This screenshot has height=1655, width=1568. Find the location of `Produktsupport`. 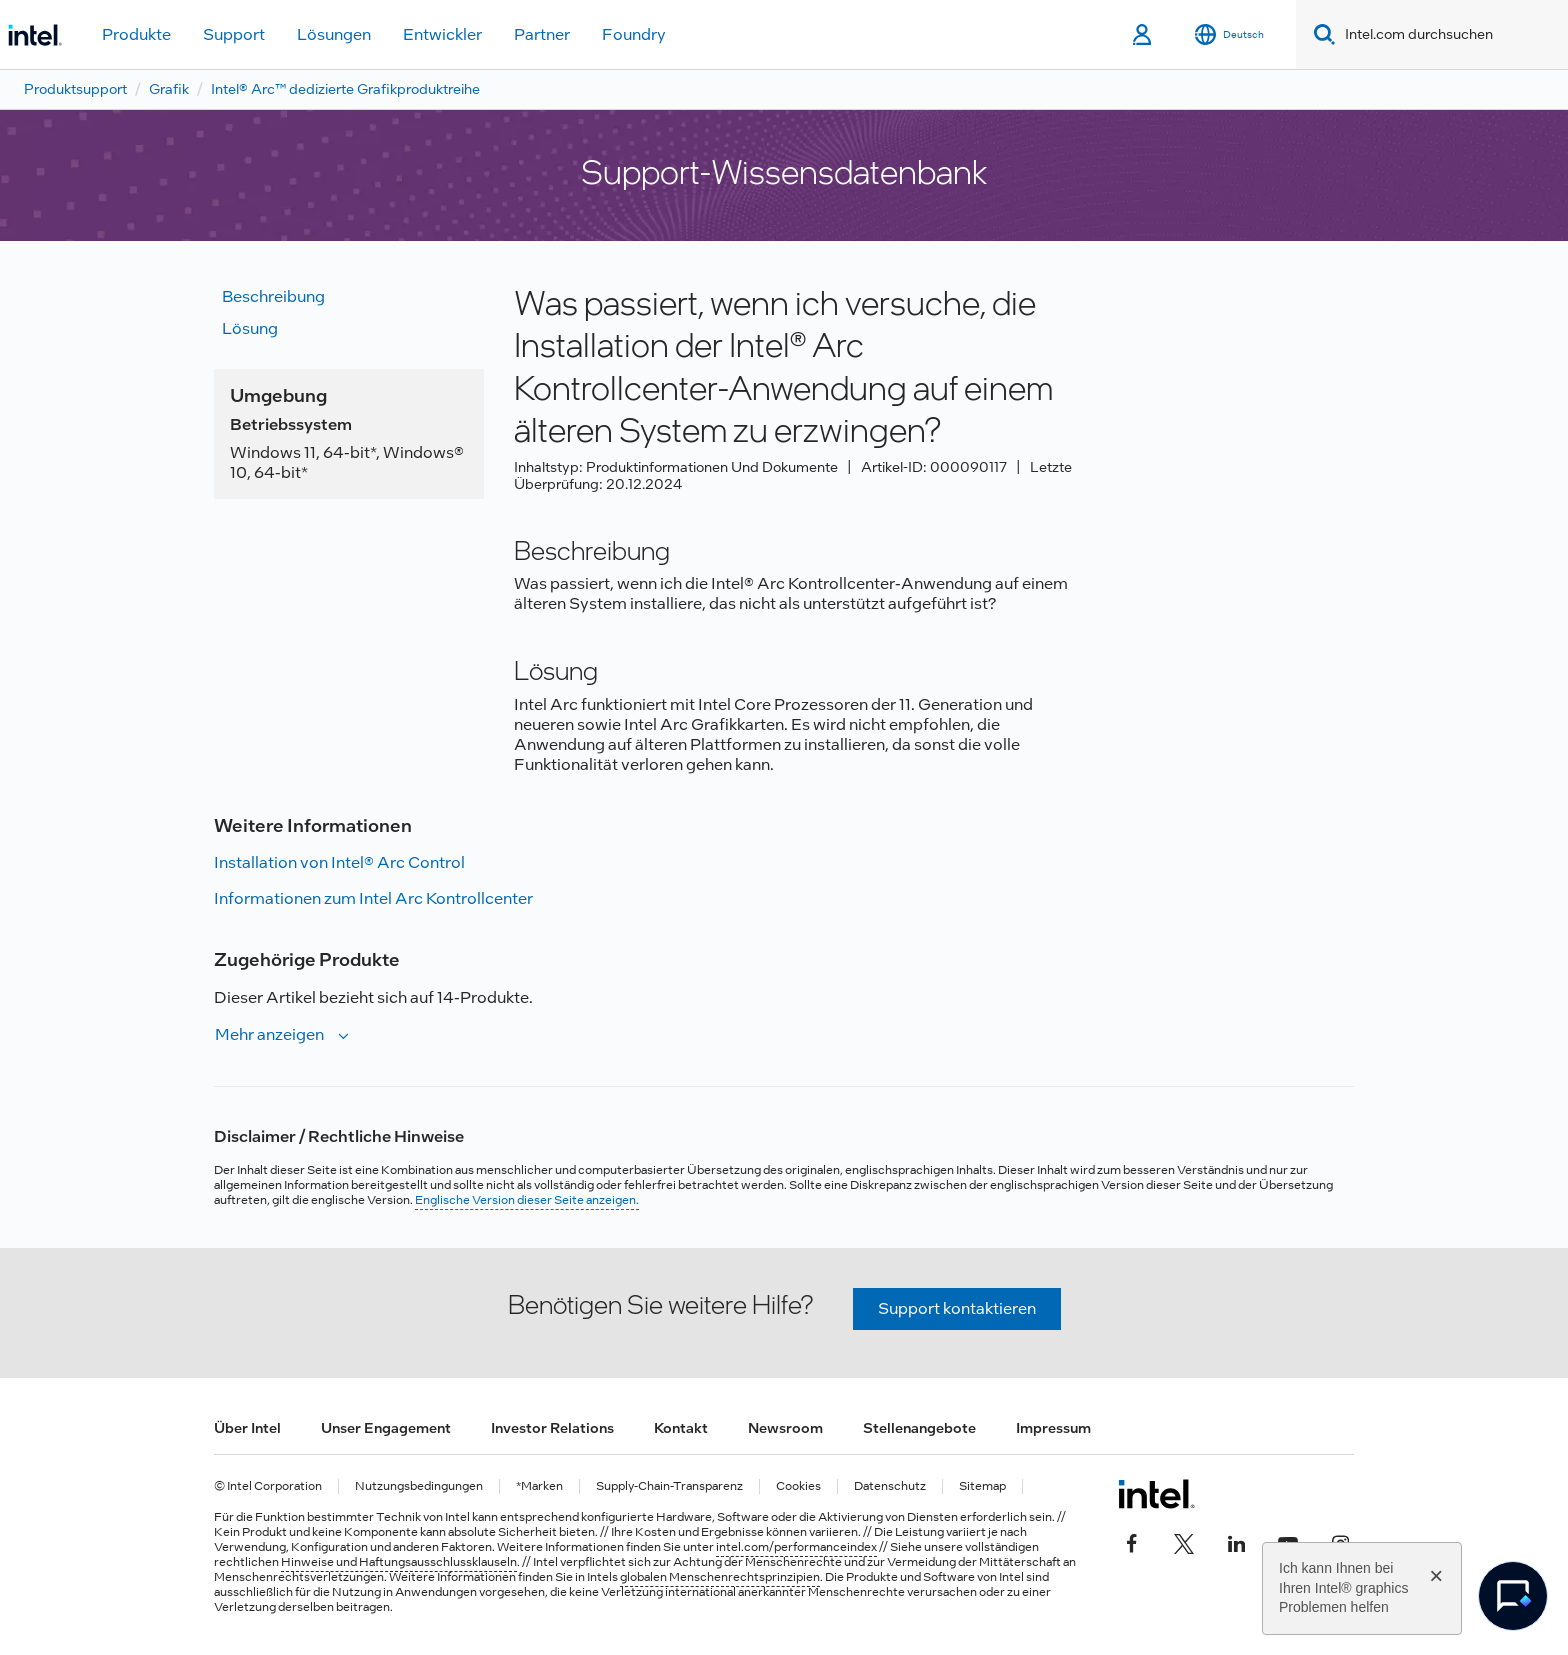

Produktsupport is located at coordinates (75, 89).